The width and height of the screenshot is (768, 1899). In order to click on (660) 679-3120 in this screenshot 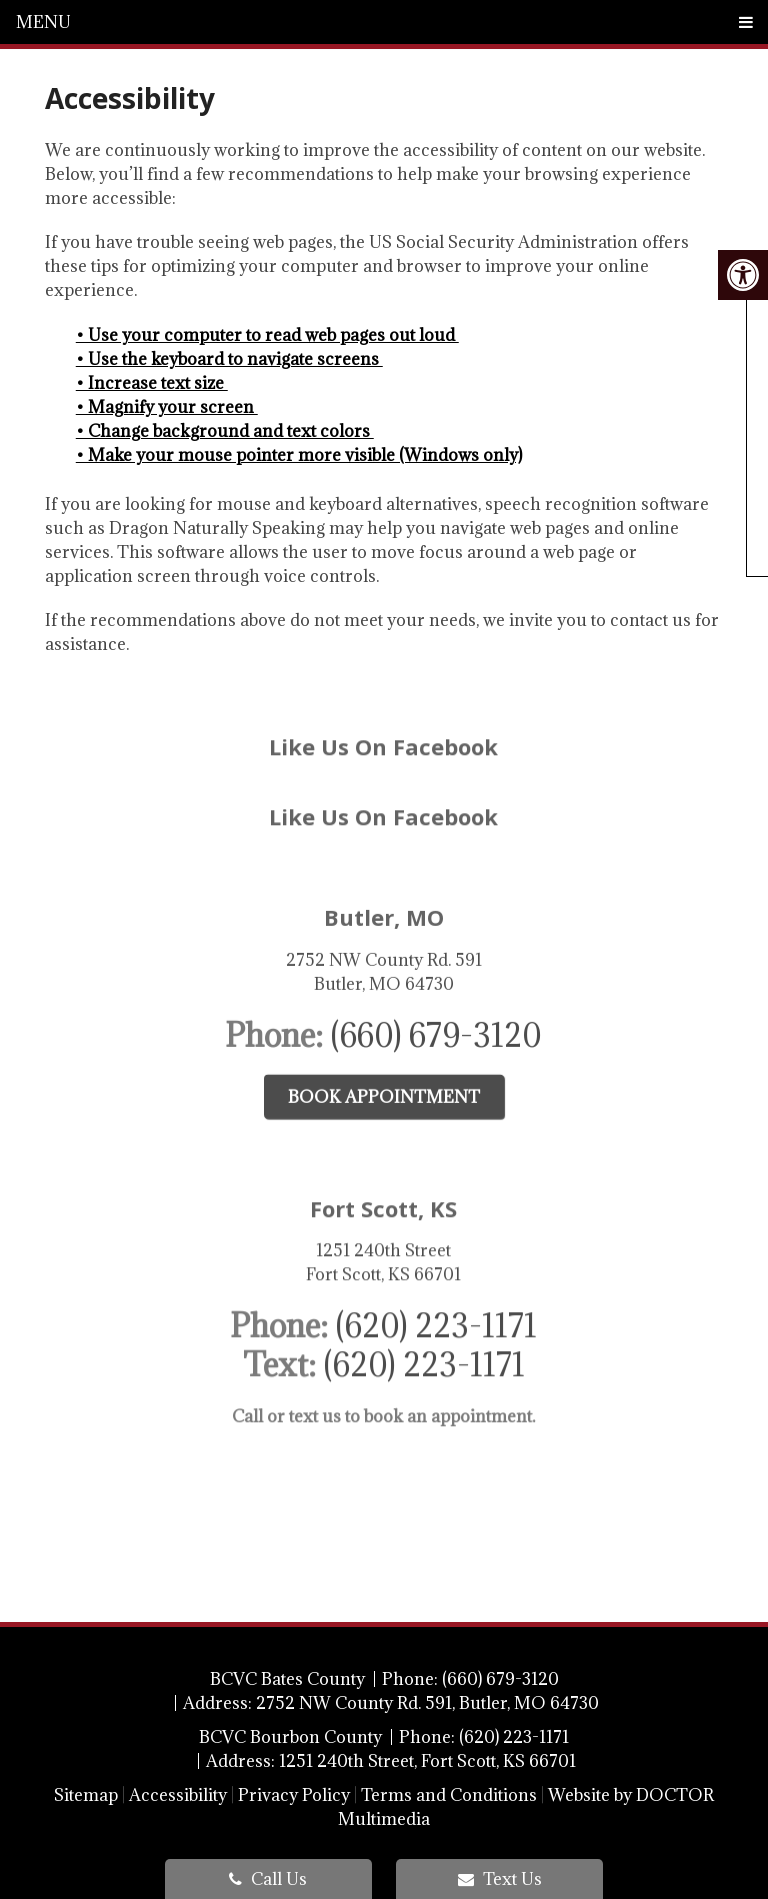, I will do `click(436, 983)`.